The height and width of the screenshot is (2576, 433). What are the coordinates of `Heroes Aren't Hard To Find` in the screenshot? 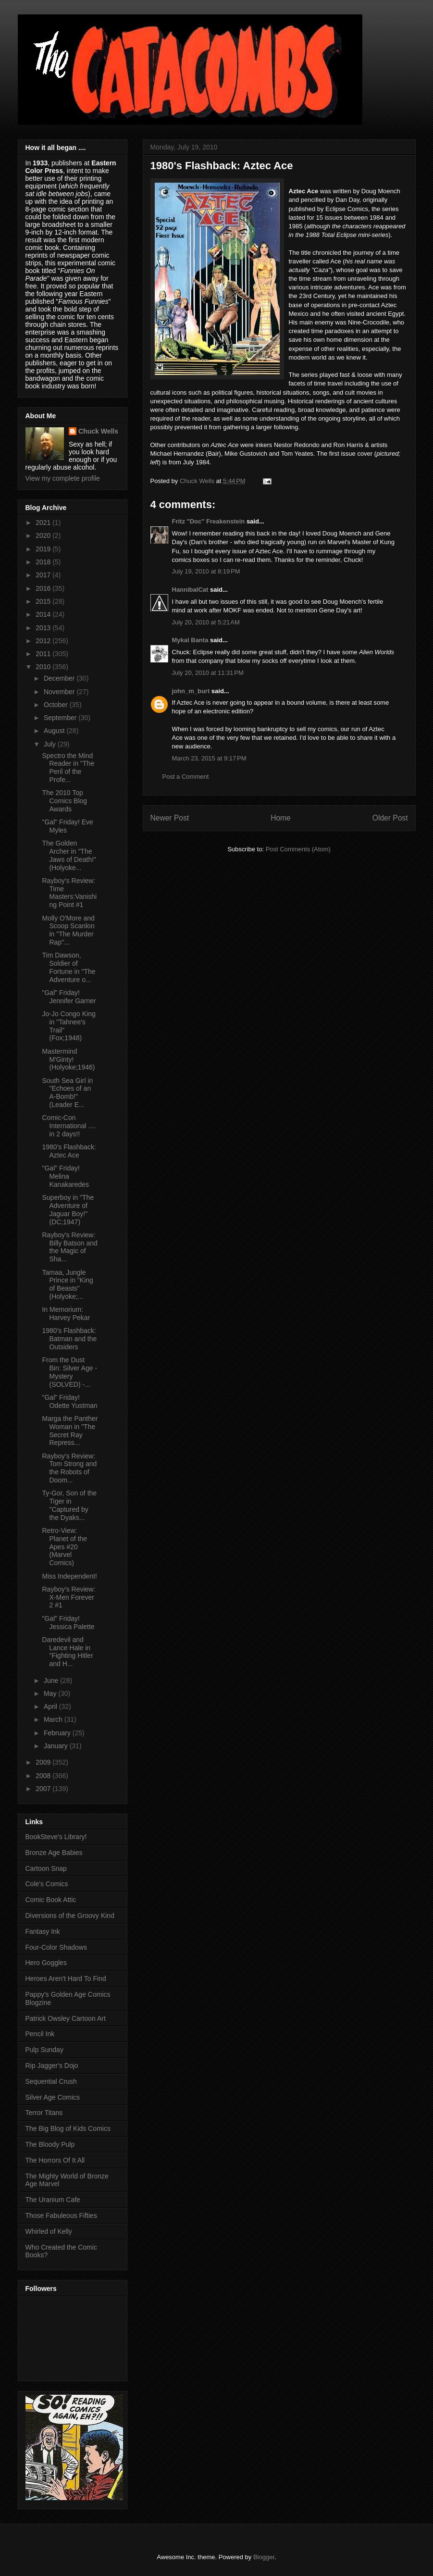 It's located at (65, 1978).